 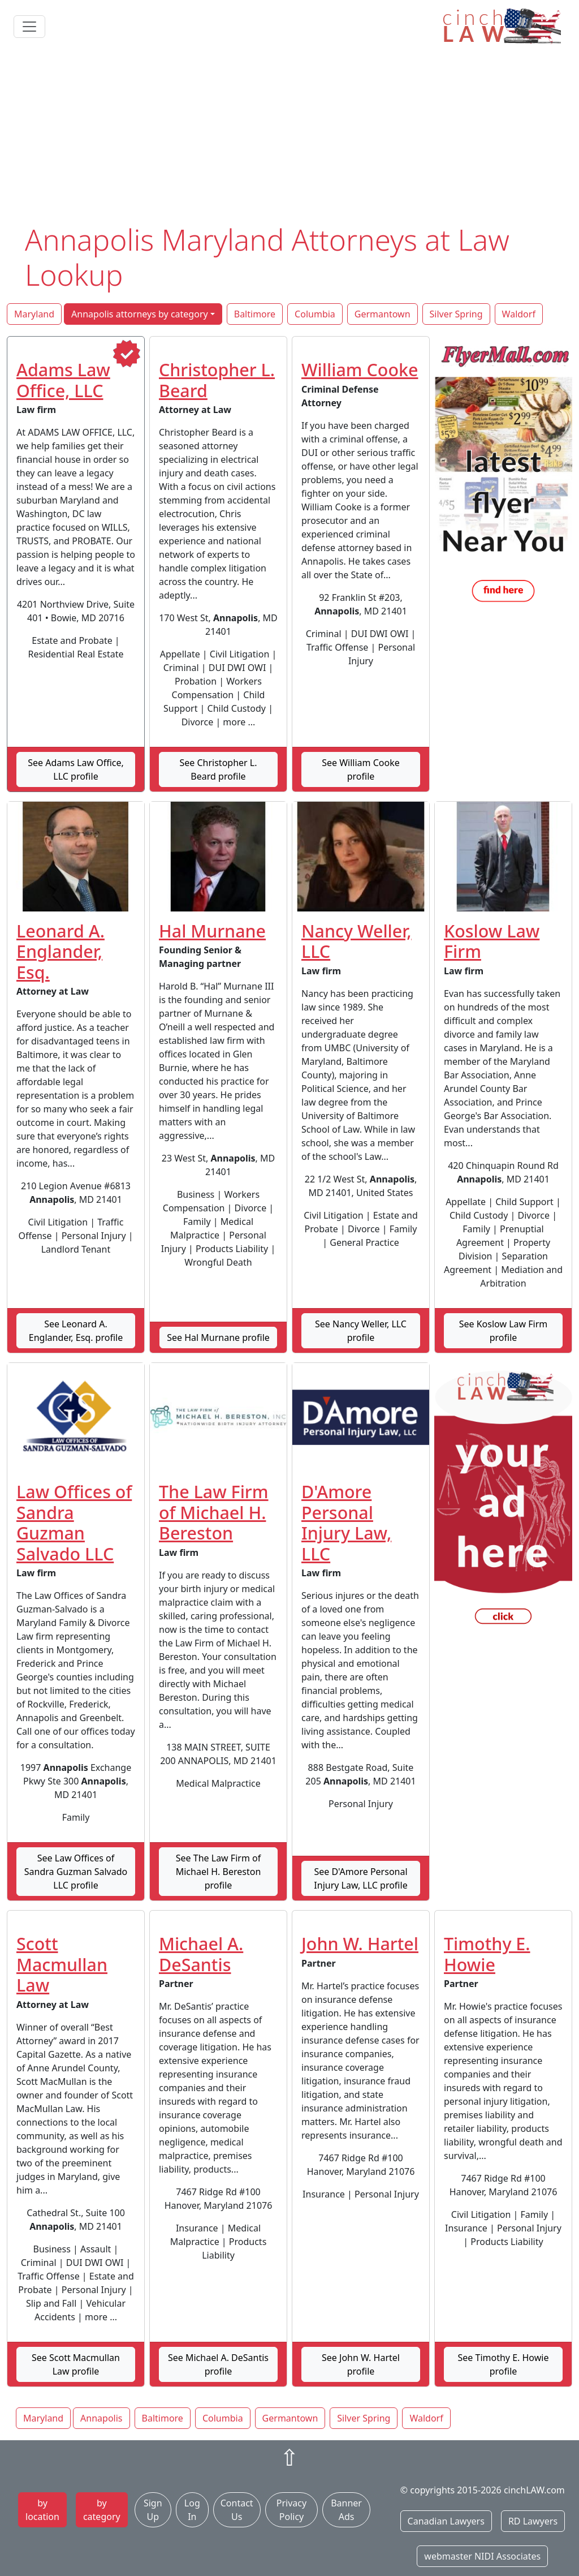 I want to click on See Timothy E. Howie profile, so click(x=503, y=2364).